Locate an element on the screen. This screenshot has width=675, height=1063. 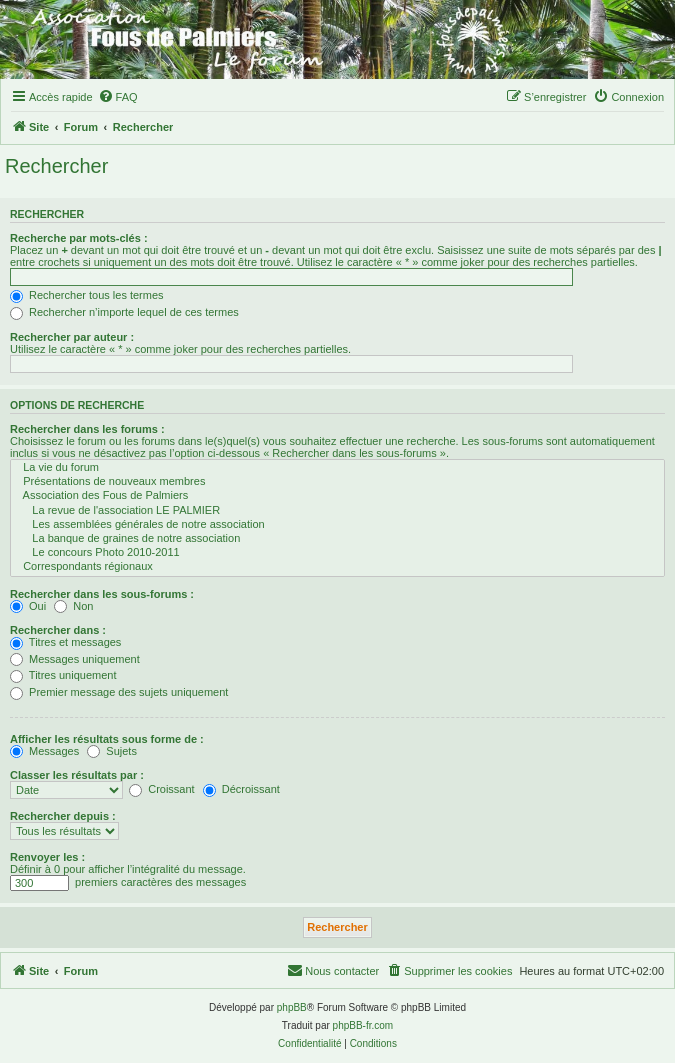
La banque de graines de notre association is located at coordinates (337, 539).